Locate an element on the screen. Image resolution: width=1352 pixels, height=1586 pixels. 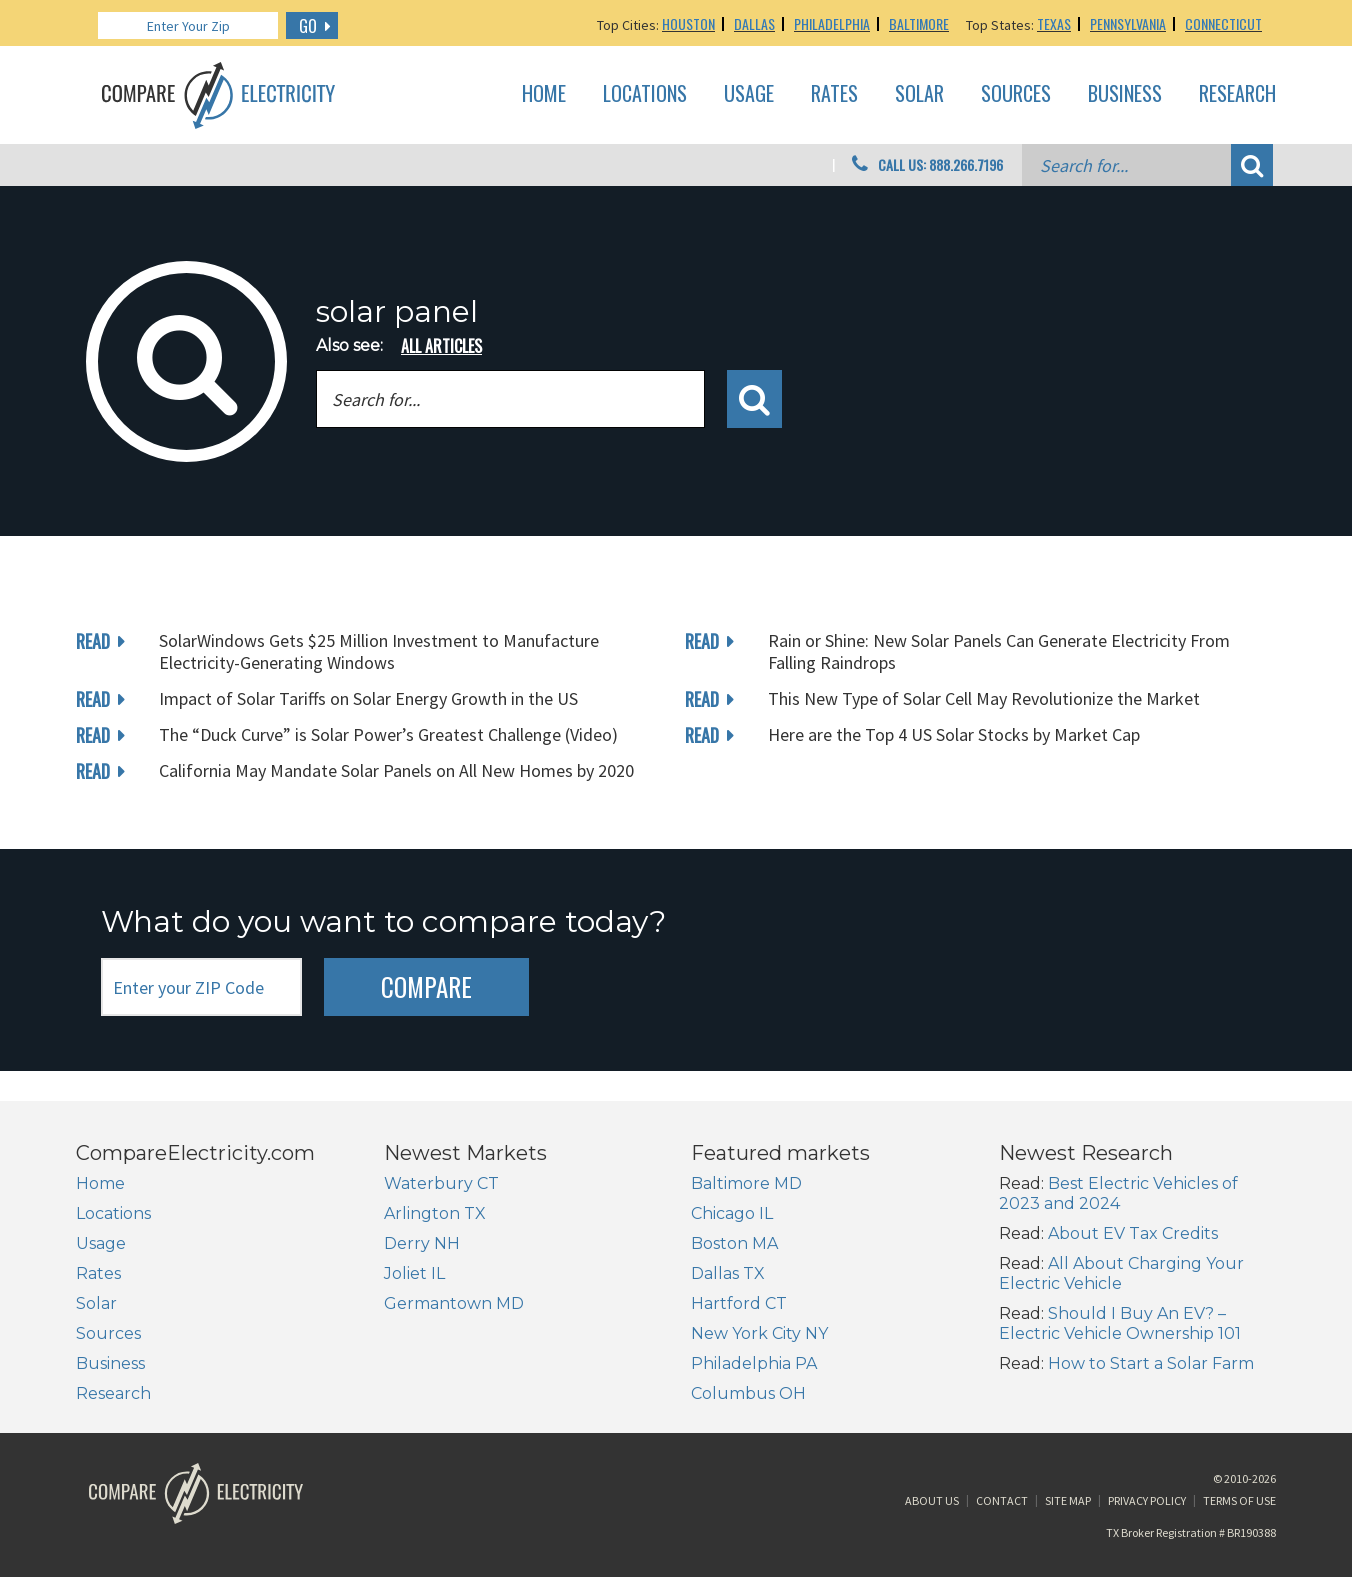
Arlington TX is located at coordinates (435, 1213).